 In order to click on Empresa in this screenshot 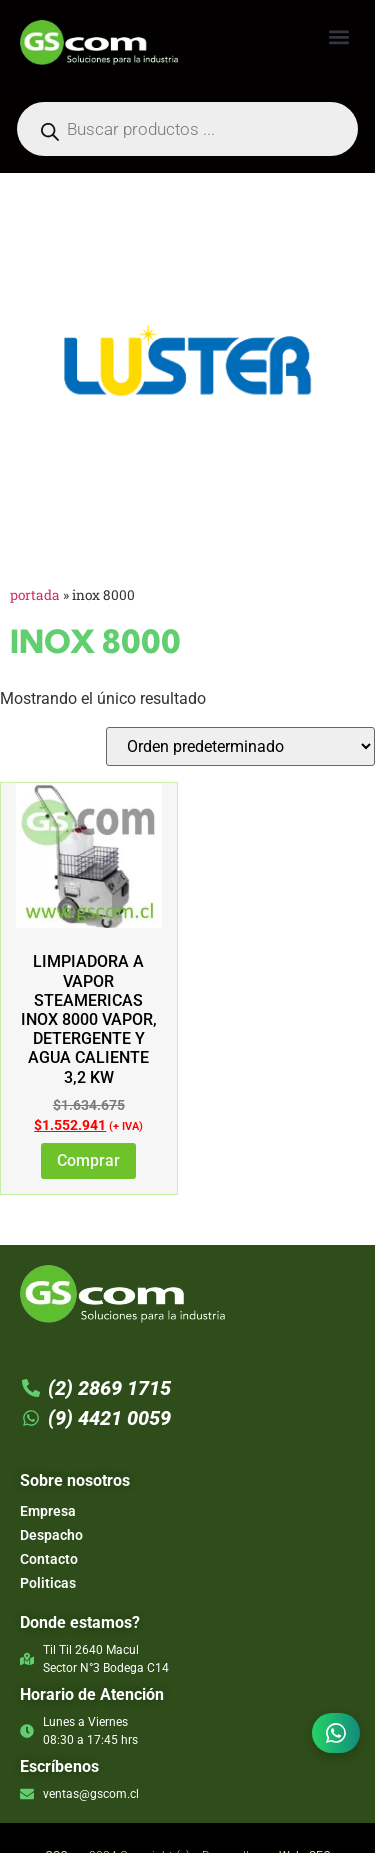, I will do `click(48, 1511)`.